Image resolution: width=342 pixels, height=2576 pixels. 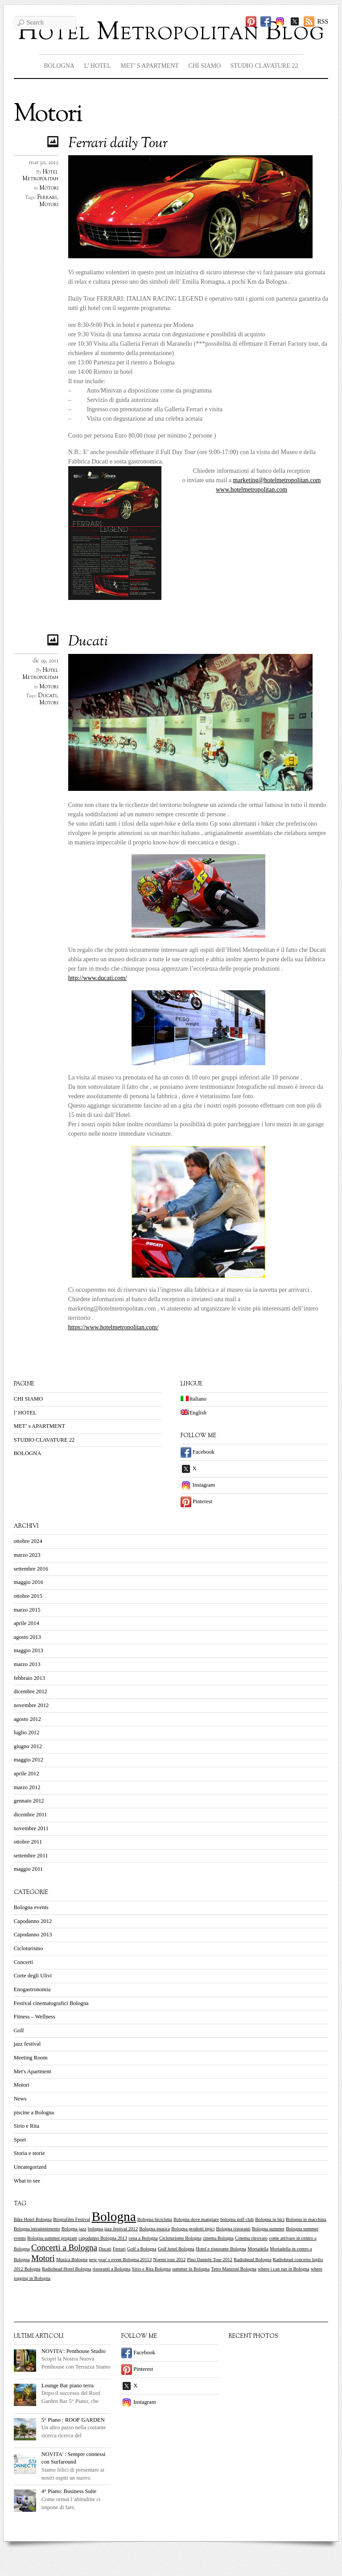 I want to click on novembre 2012, so click(x=31, y=1705).